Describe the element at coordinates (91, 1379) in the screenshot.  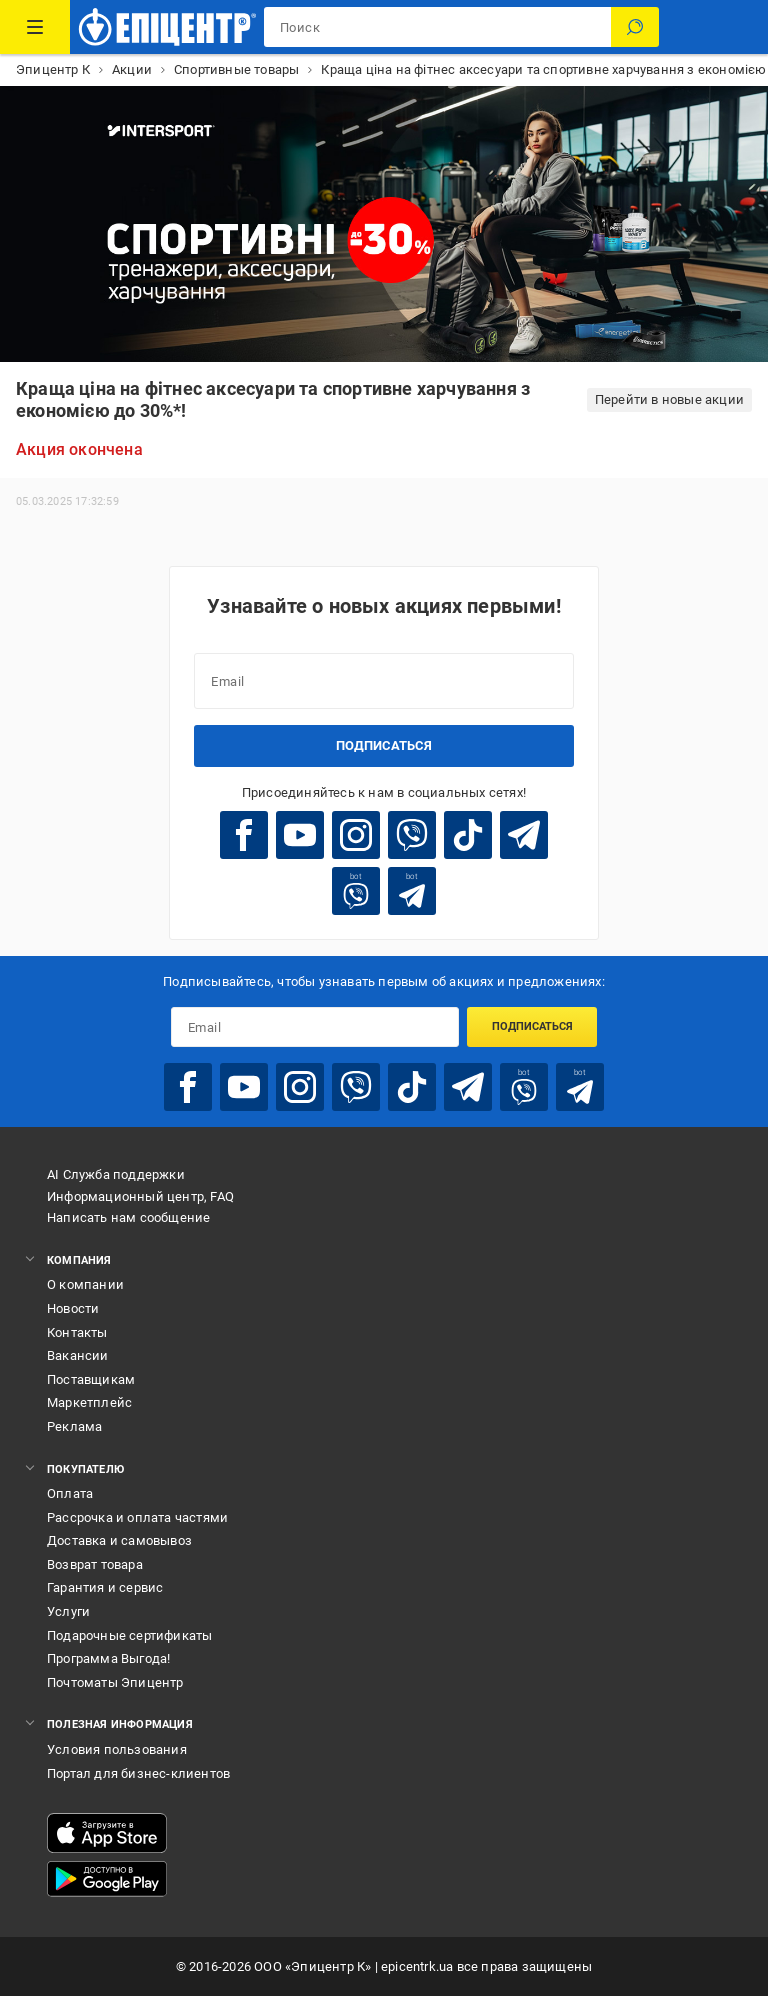
I see `Поставщикам` at that location.